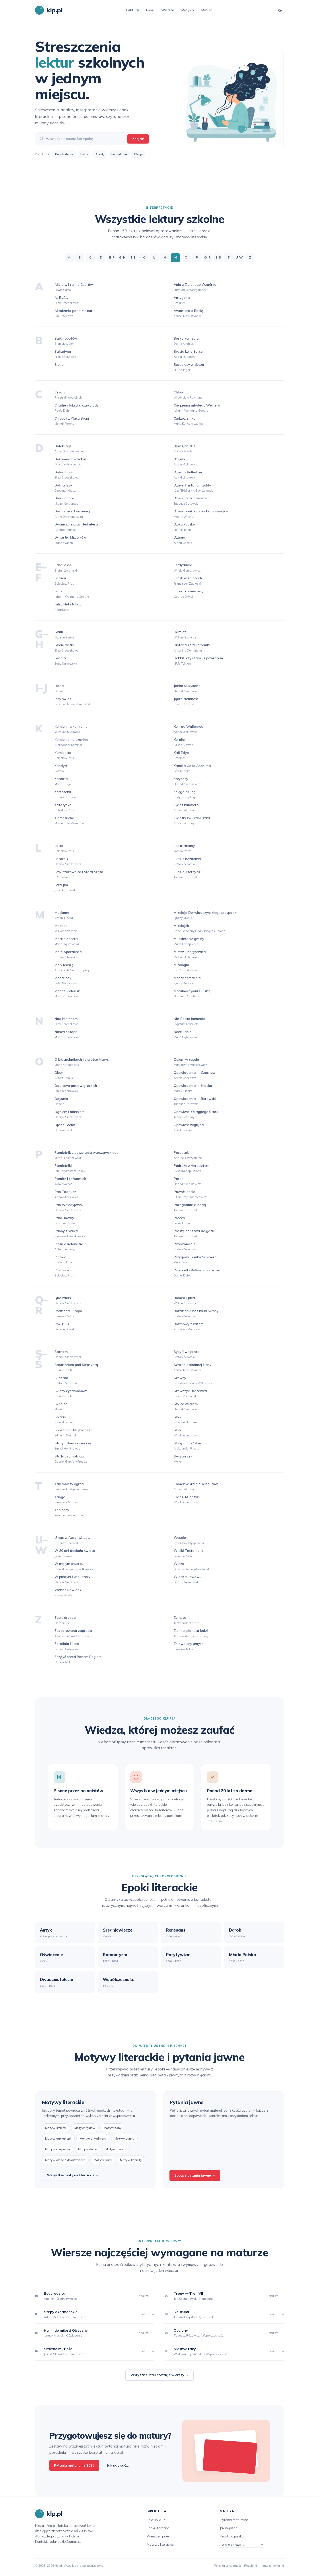 This screenshot has height=2576, width=319. I want to click on Don Kichote, so click(64, 498).